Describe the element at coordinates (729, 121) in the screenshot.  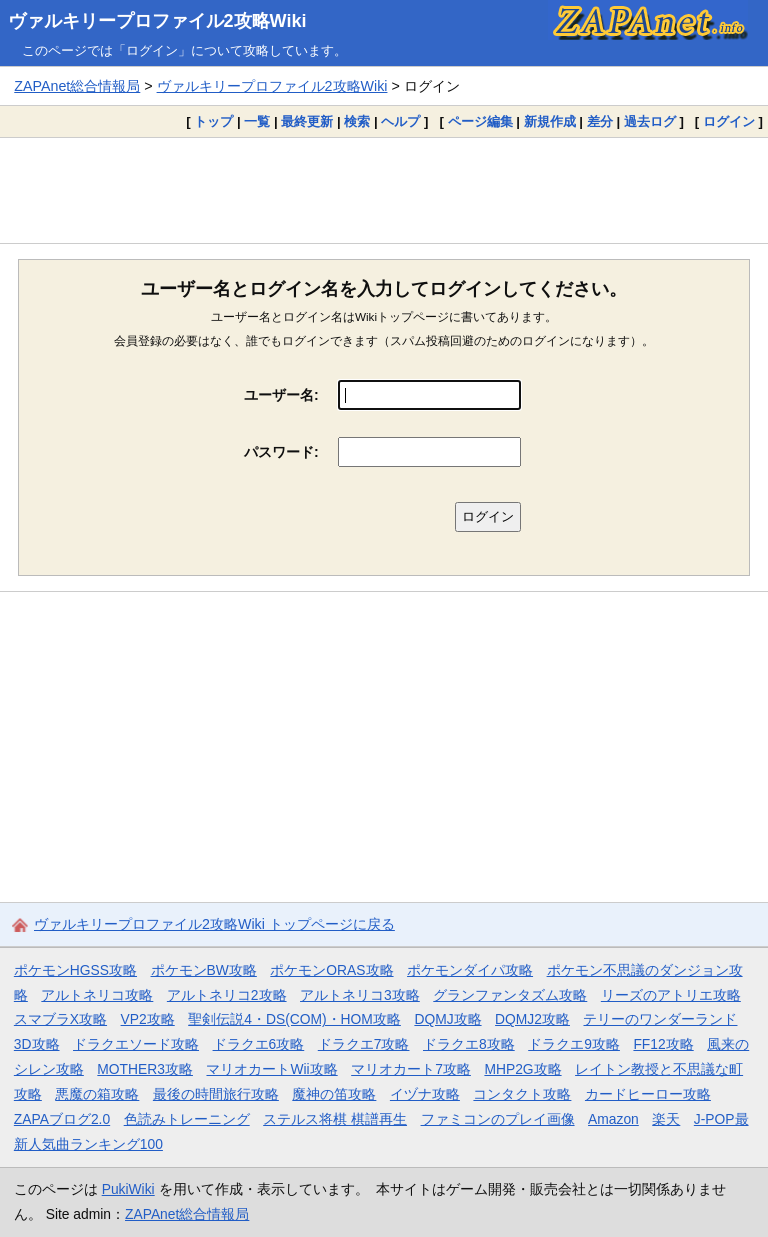
I see `ログイン` at that location.